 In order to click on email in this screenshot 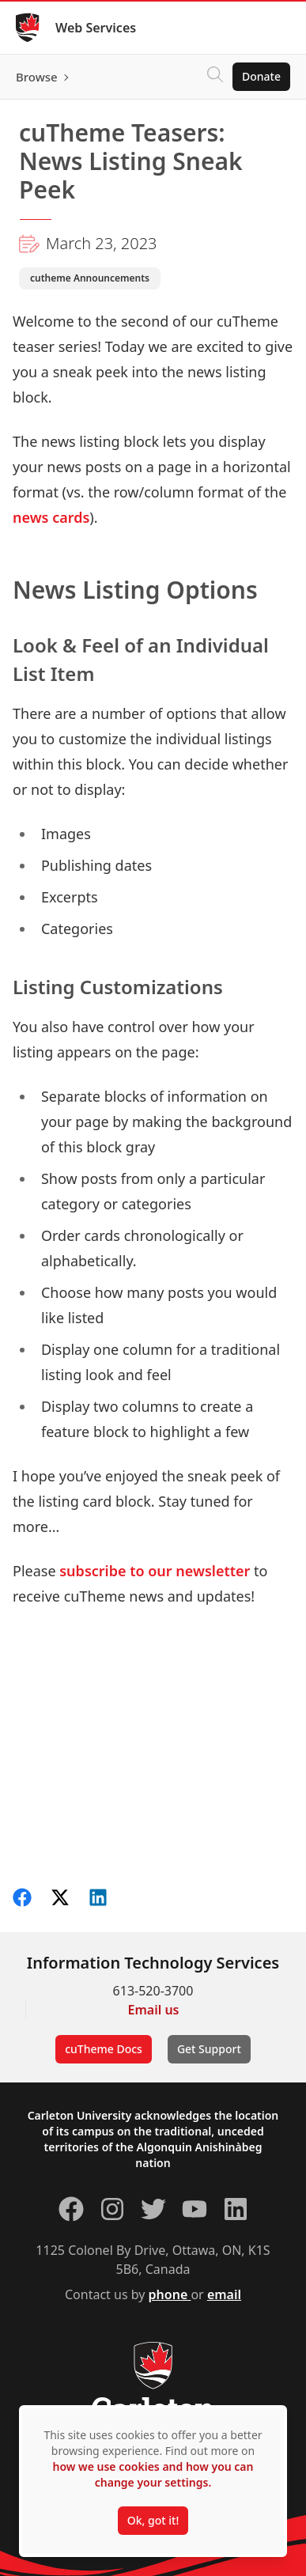, I will do `click(224, 2294)`.